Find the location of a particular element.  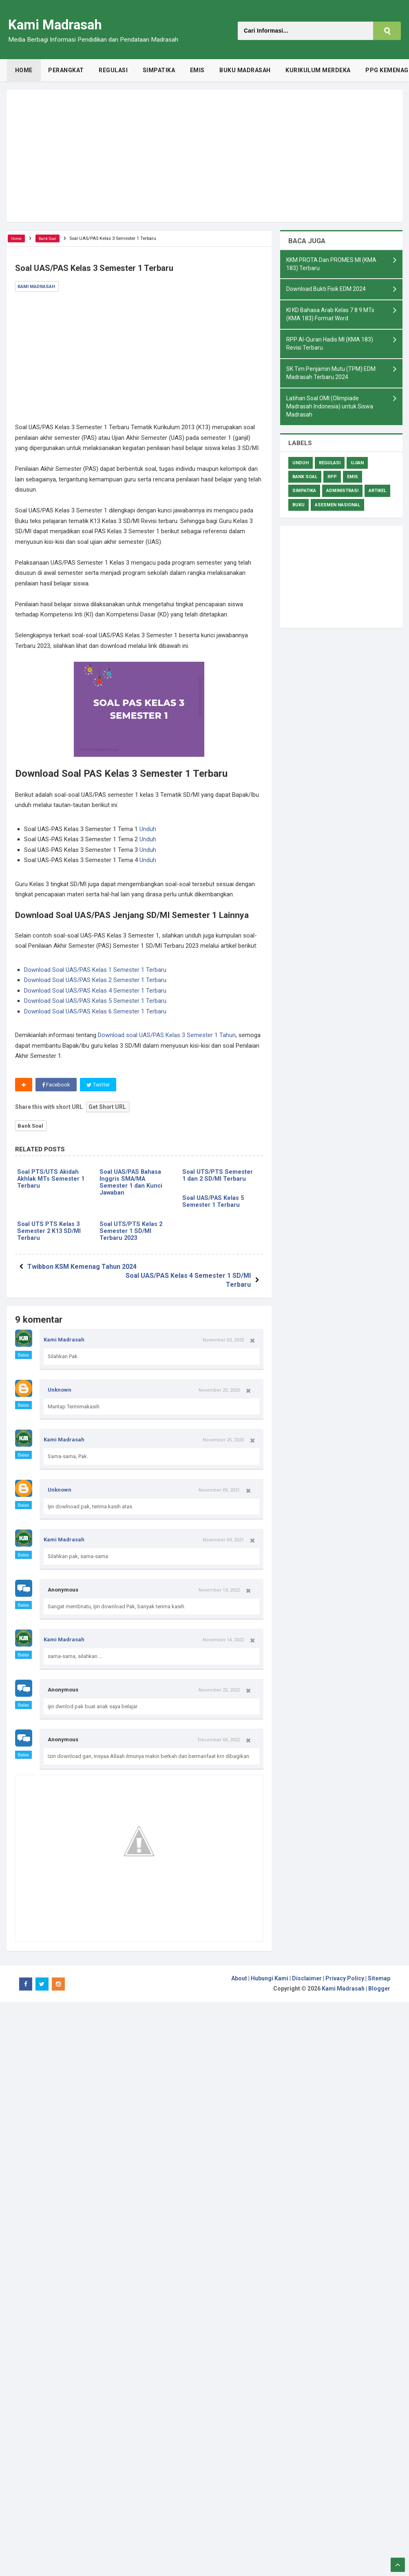

November 03, 2020 is located at coordinates (223, 1334).